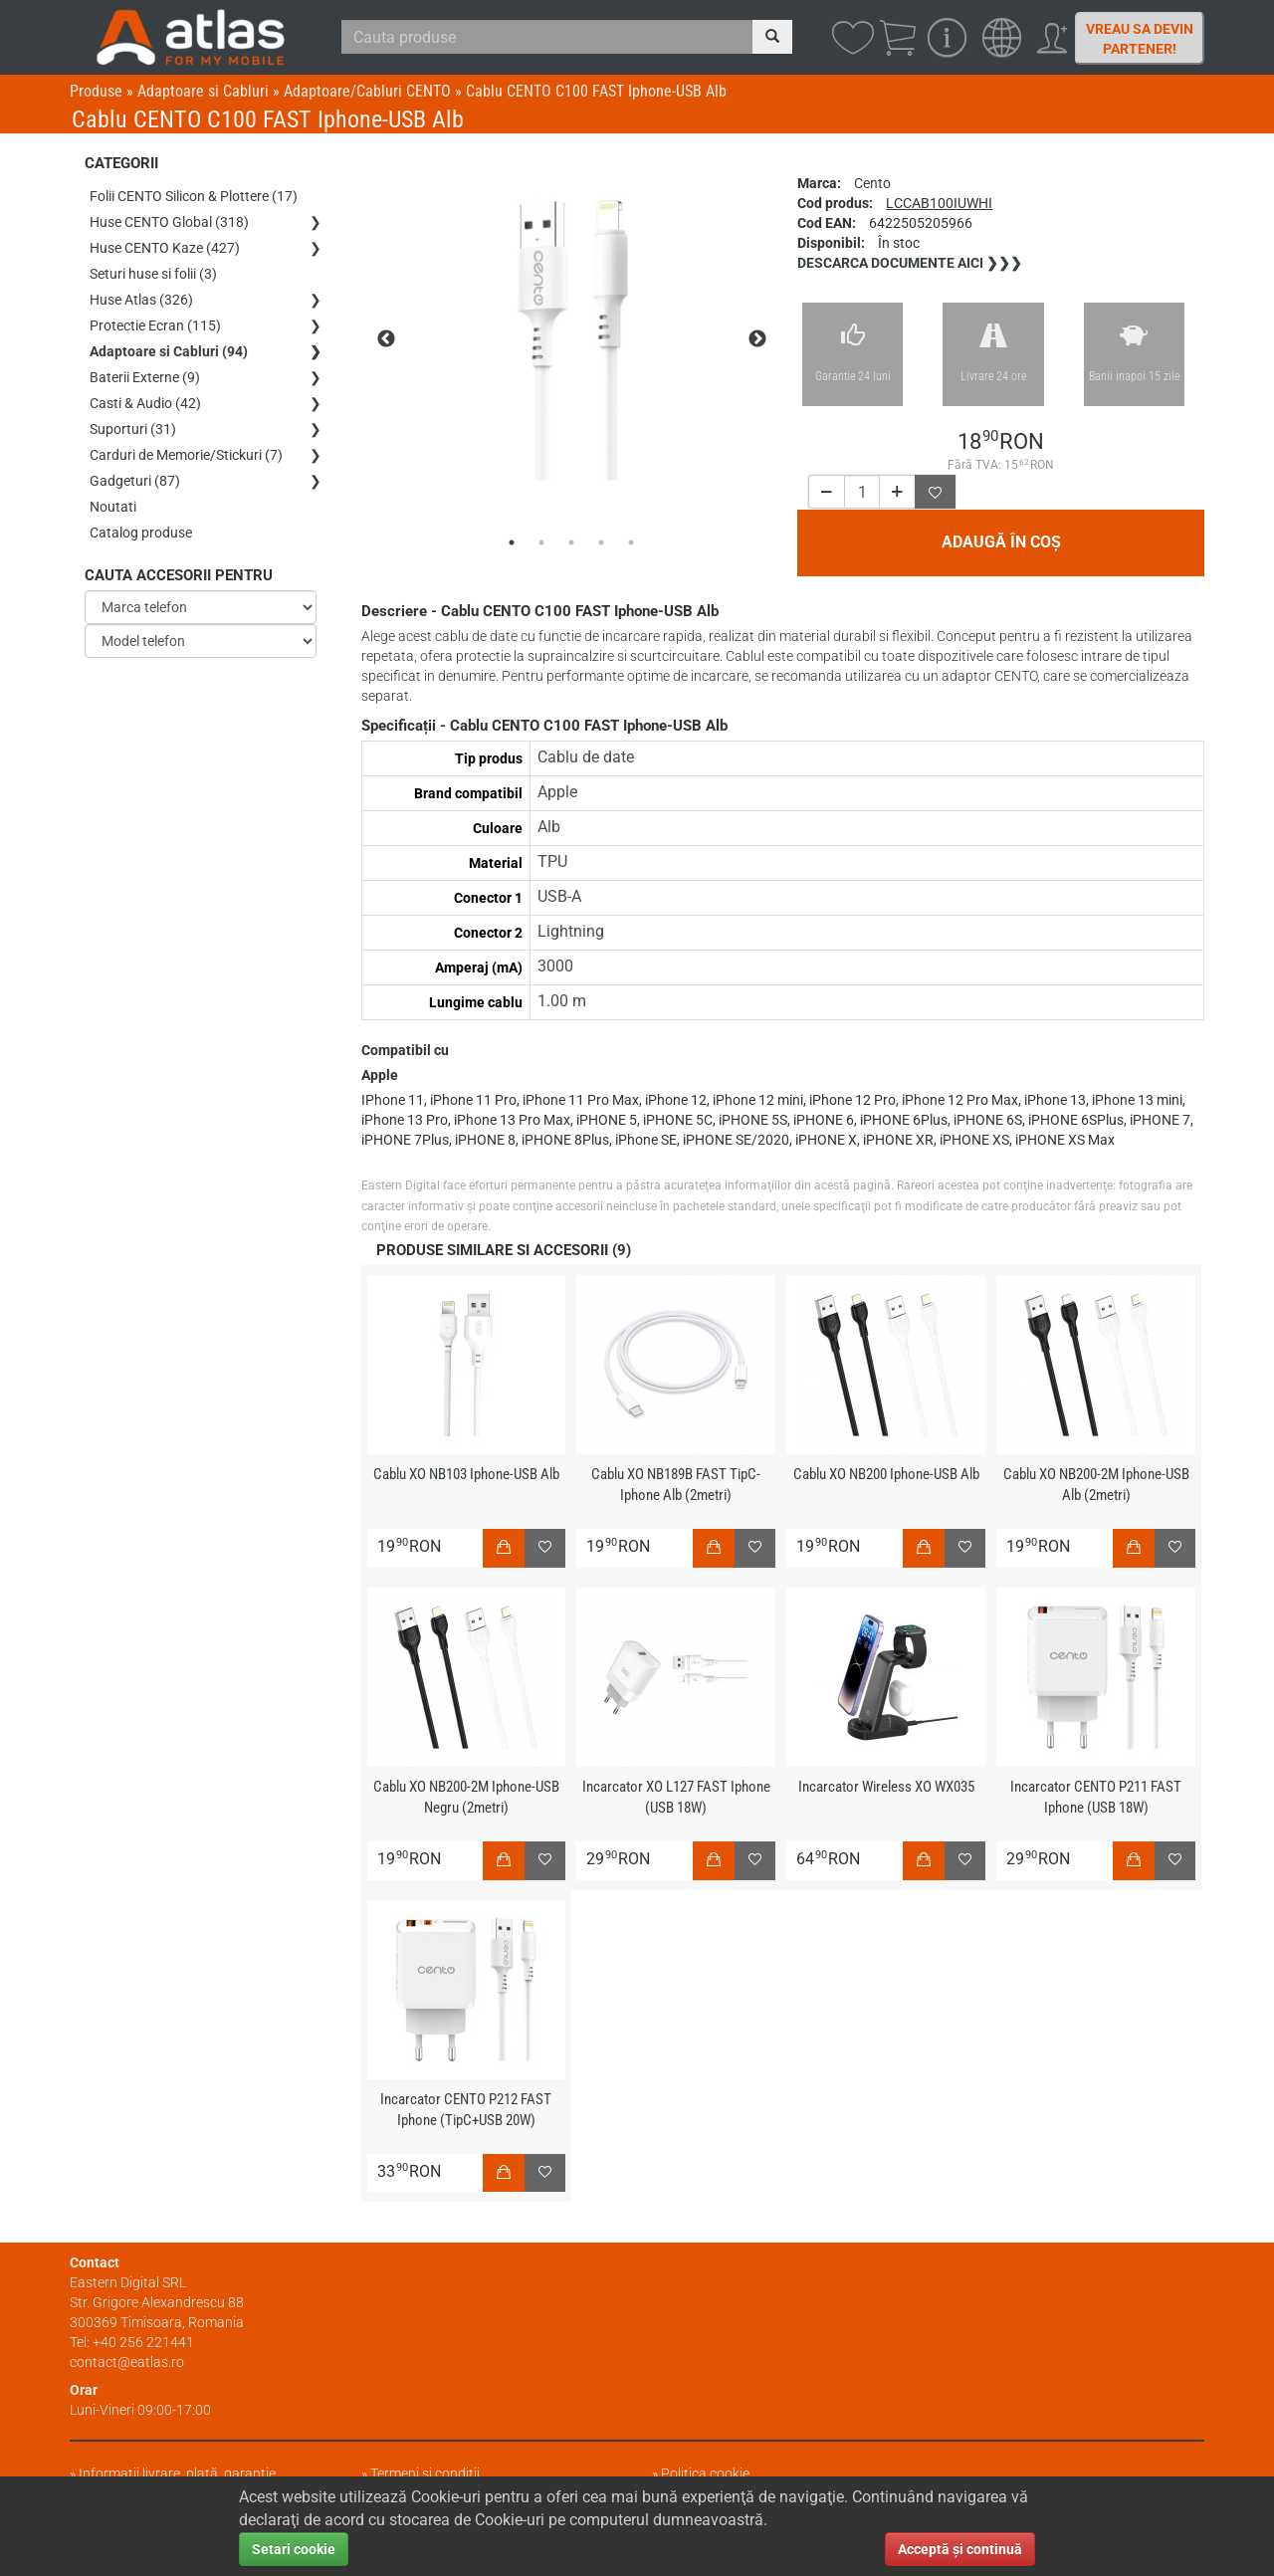 This screenshot has height=2576, width=1274. Describe the element at coordinates (127, 2362) in the screenshot. I see `contact@eatlas.ro` at that location.